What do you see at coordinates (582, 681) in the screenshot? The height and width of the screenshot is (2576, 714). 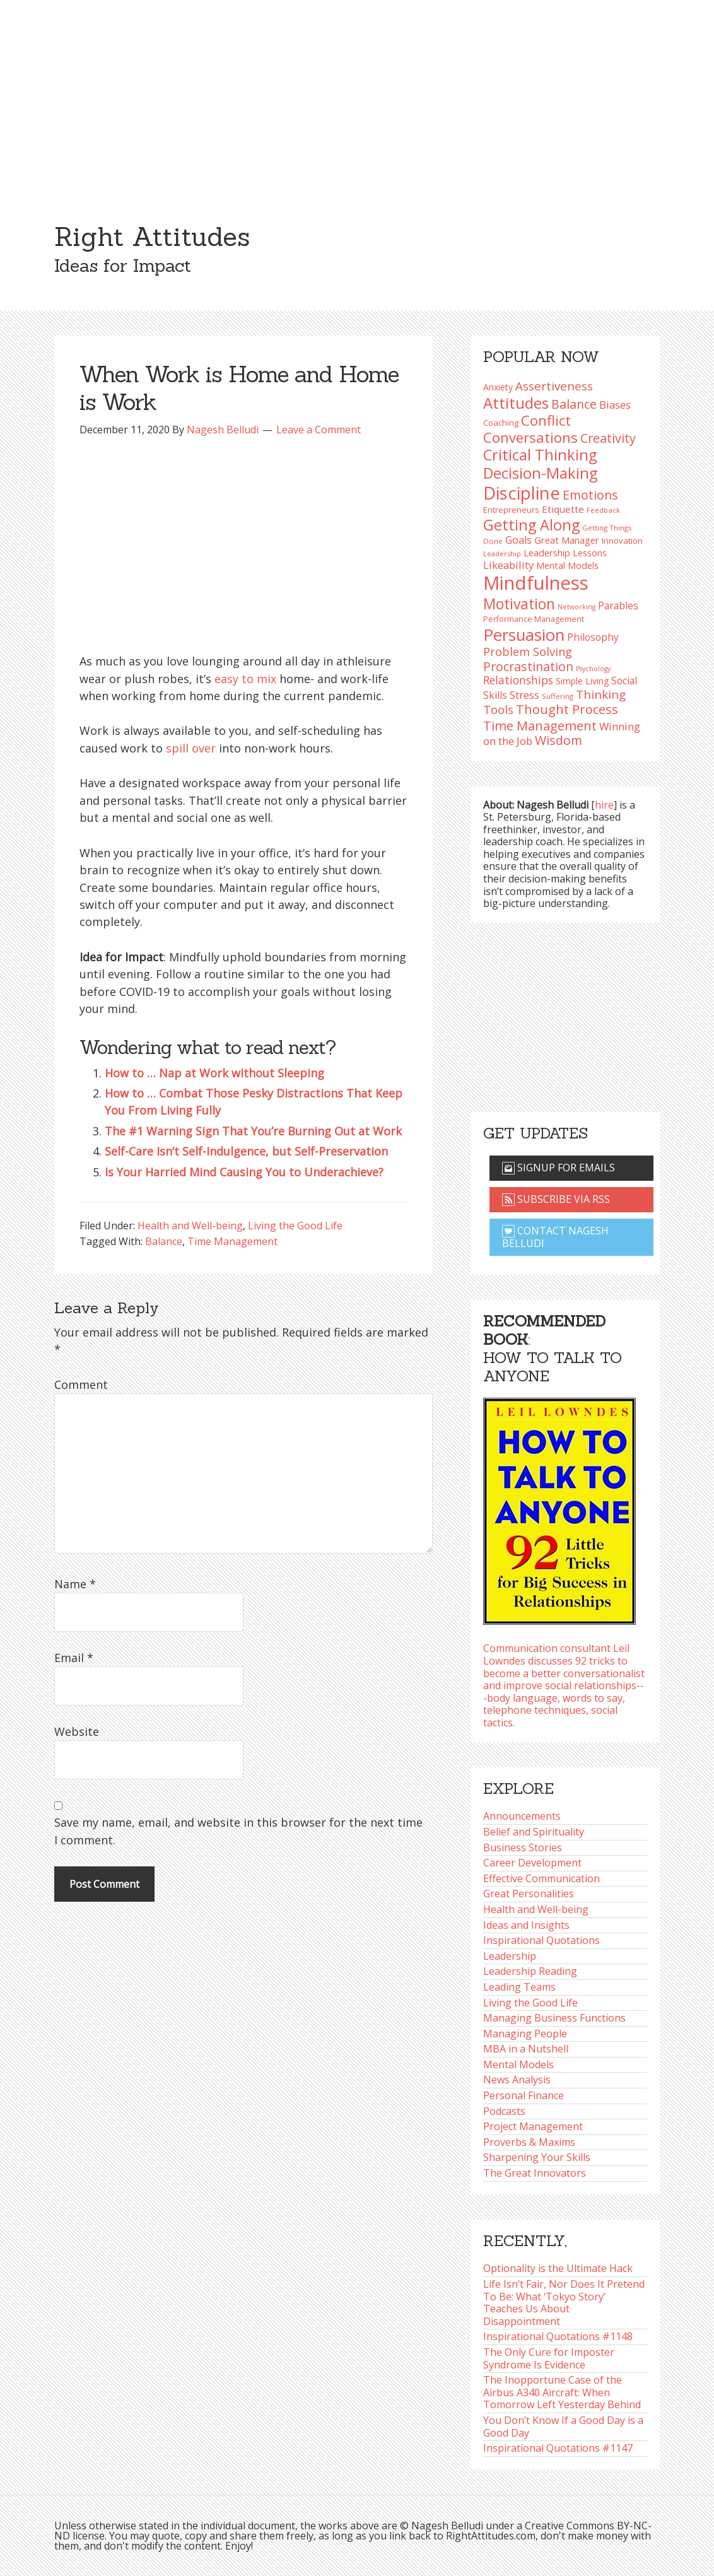 I see `Simple Living [Simple Living (92 items)]` at bounding box center [582, 681].